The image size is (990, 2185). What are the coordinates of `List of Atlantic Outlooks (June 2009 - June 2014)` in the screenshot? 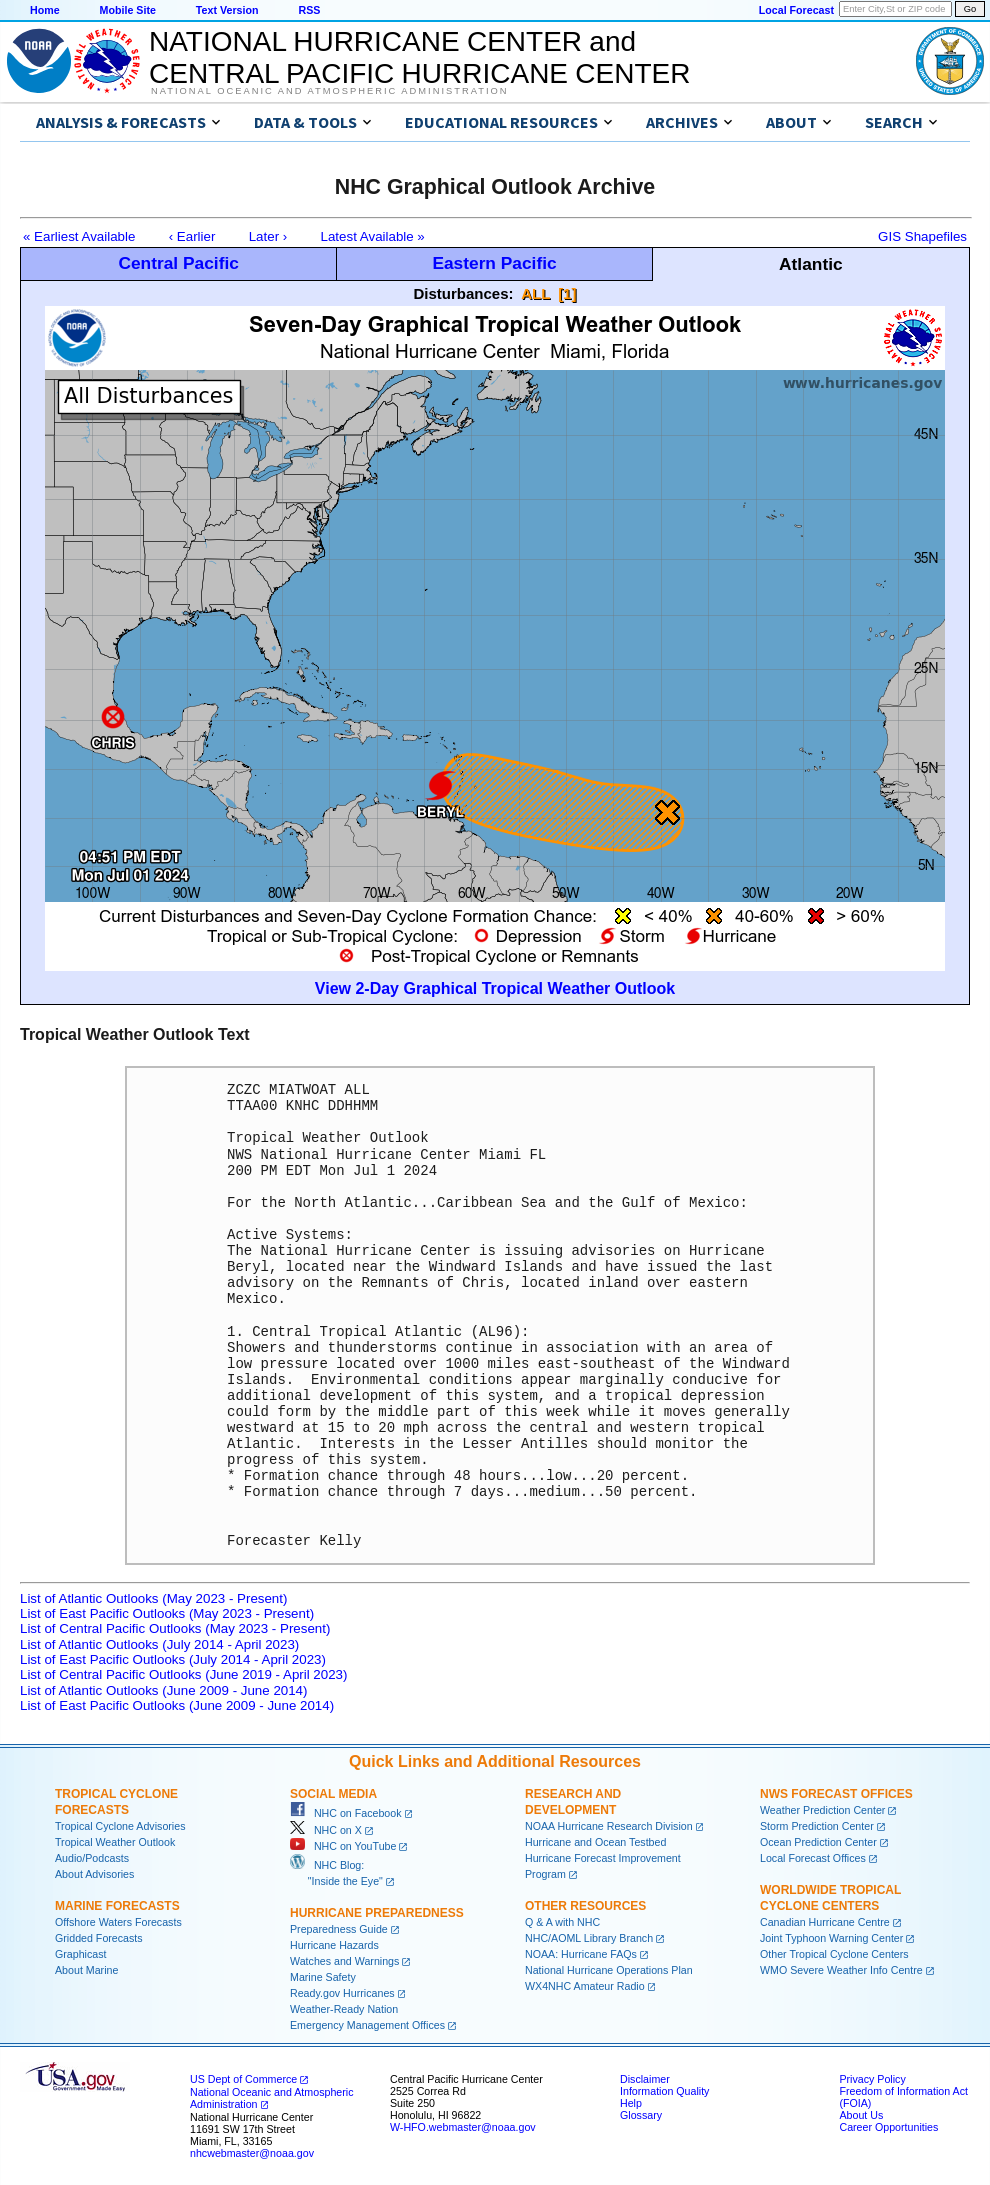 It's located at (163, 1690).